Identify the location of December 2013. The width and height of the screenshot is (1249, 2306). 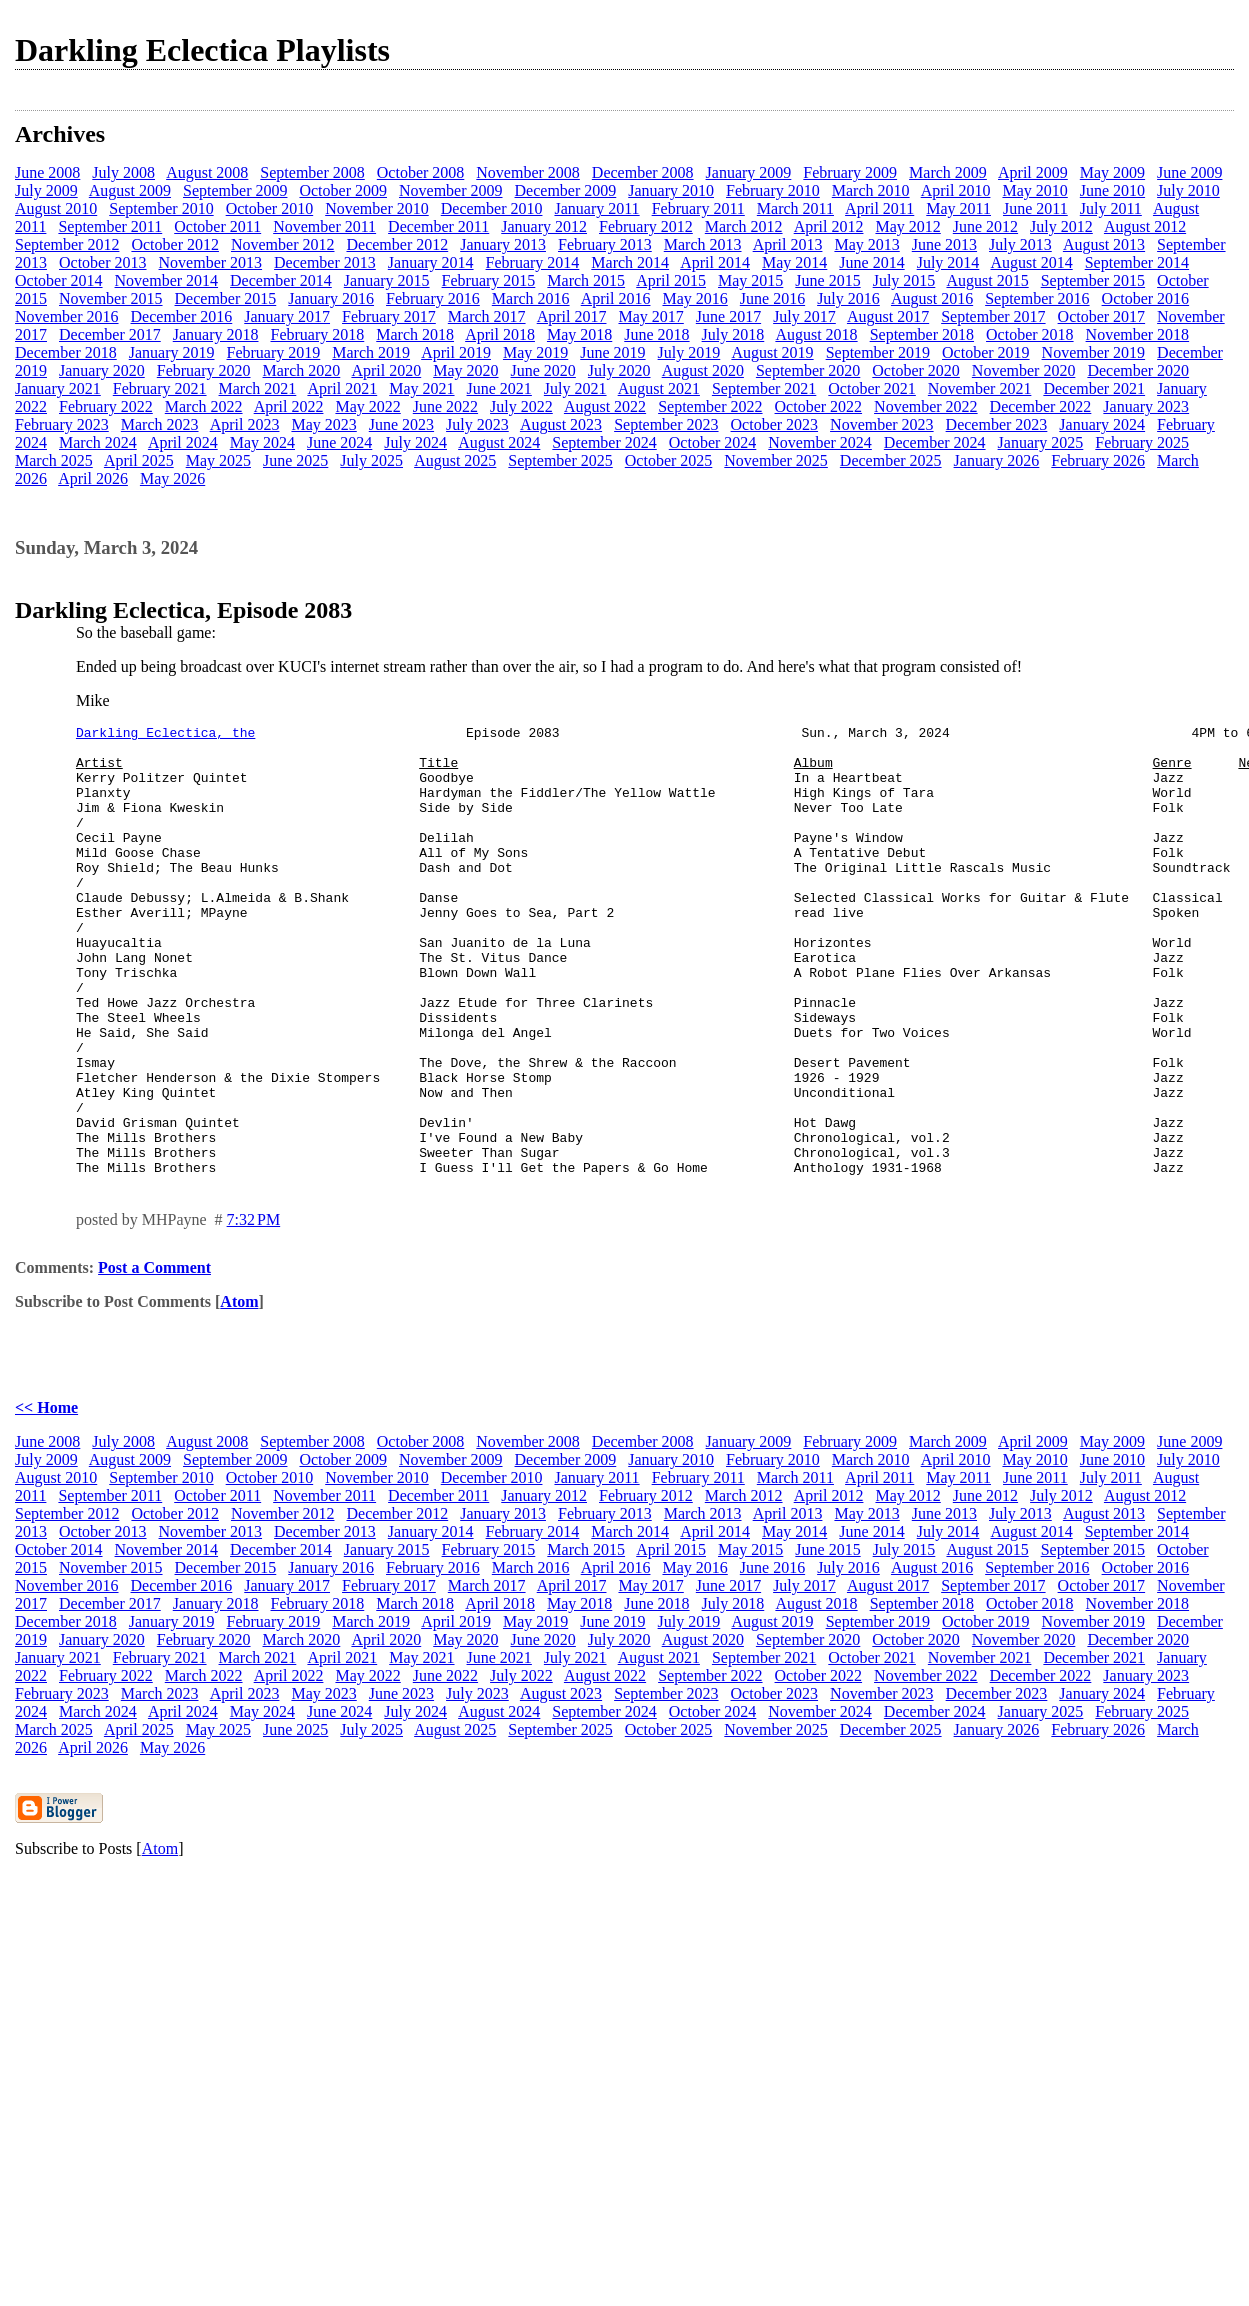
(325, 262).